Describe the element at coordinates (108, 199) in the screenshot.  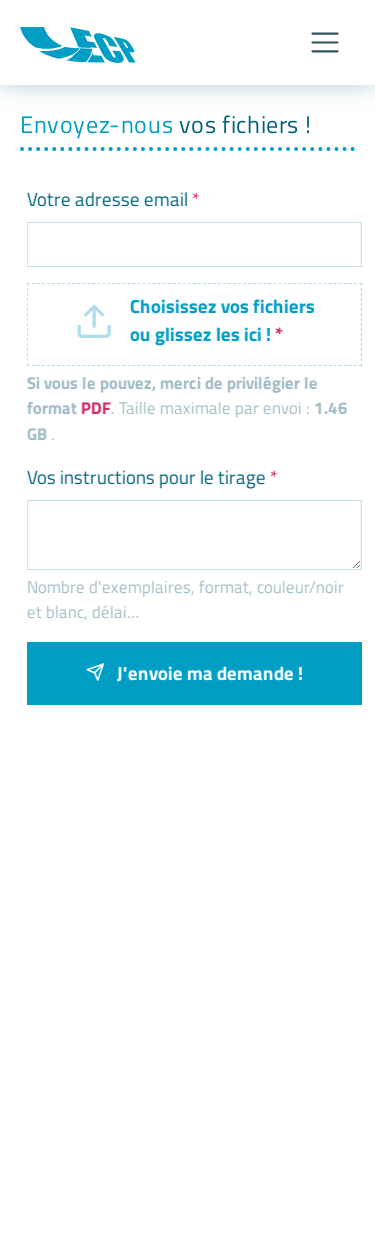
I see `Votre adresse email` at that location.